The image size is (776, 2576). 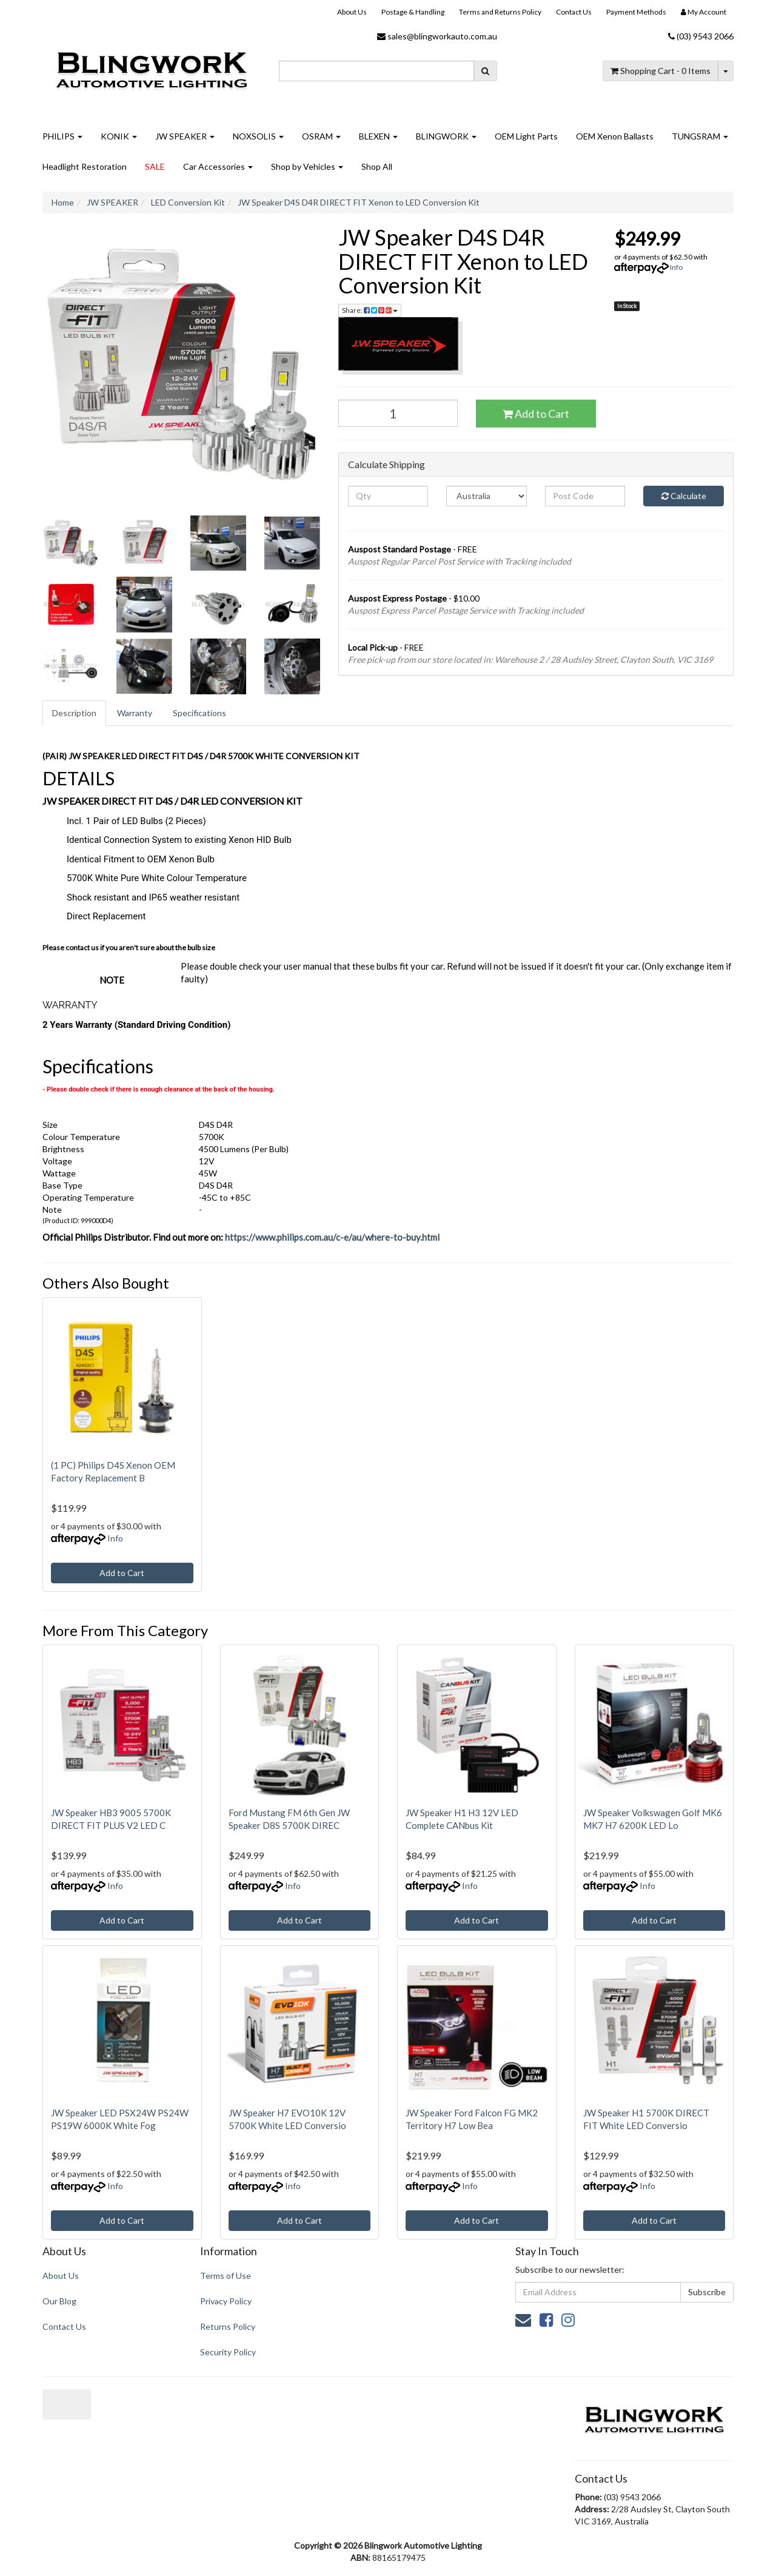 What do you see at coordinates (388, 496) in the screenshot?
I see `[qty]` at bounding box center [388, 496].